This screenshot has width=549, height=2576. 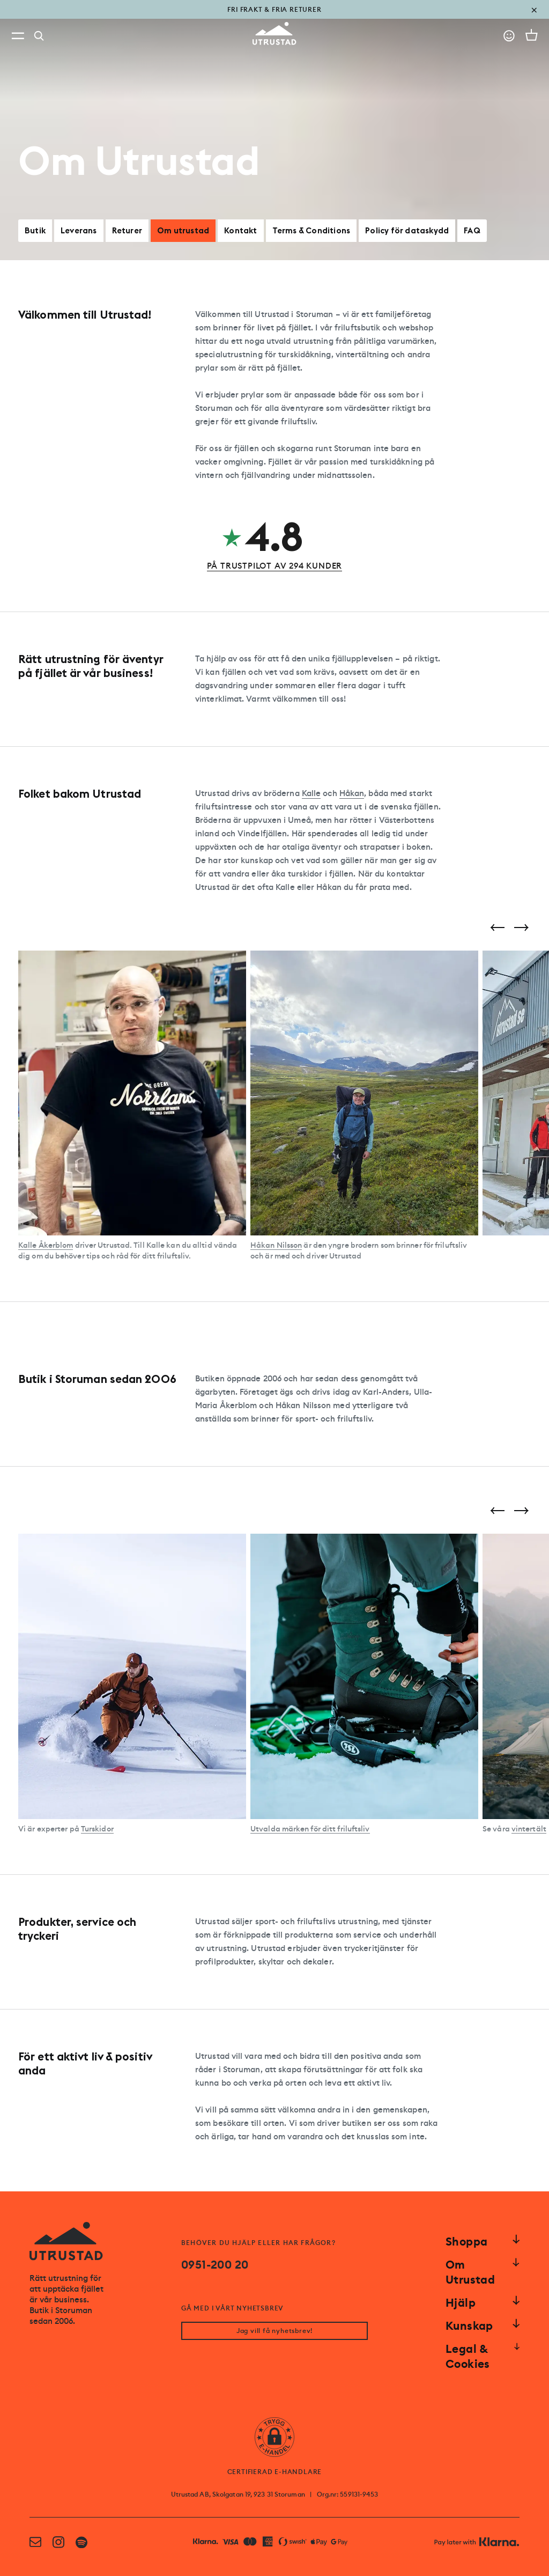 I want to click on [Search], so click(x=39, y=36).